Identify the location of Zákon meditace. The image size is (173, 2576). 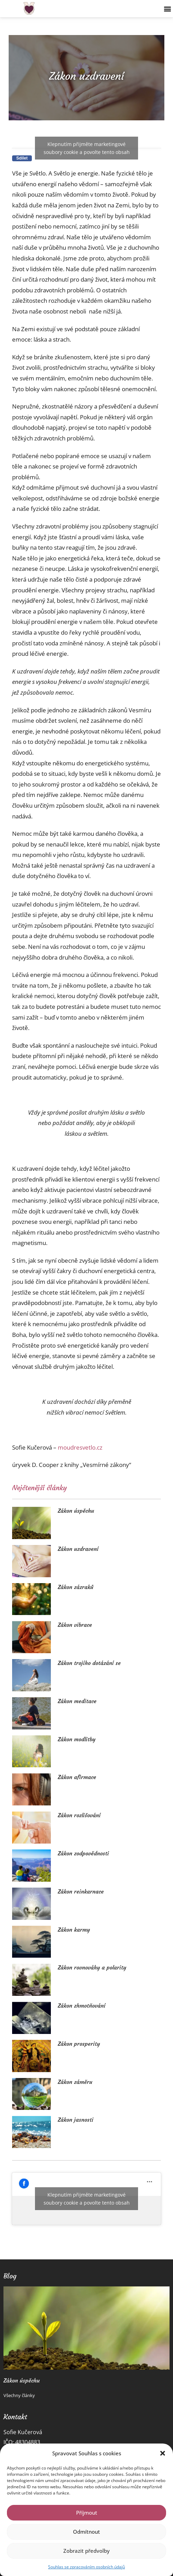
(77, 1701).